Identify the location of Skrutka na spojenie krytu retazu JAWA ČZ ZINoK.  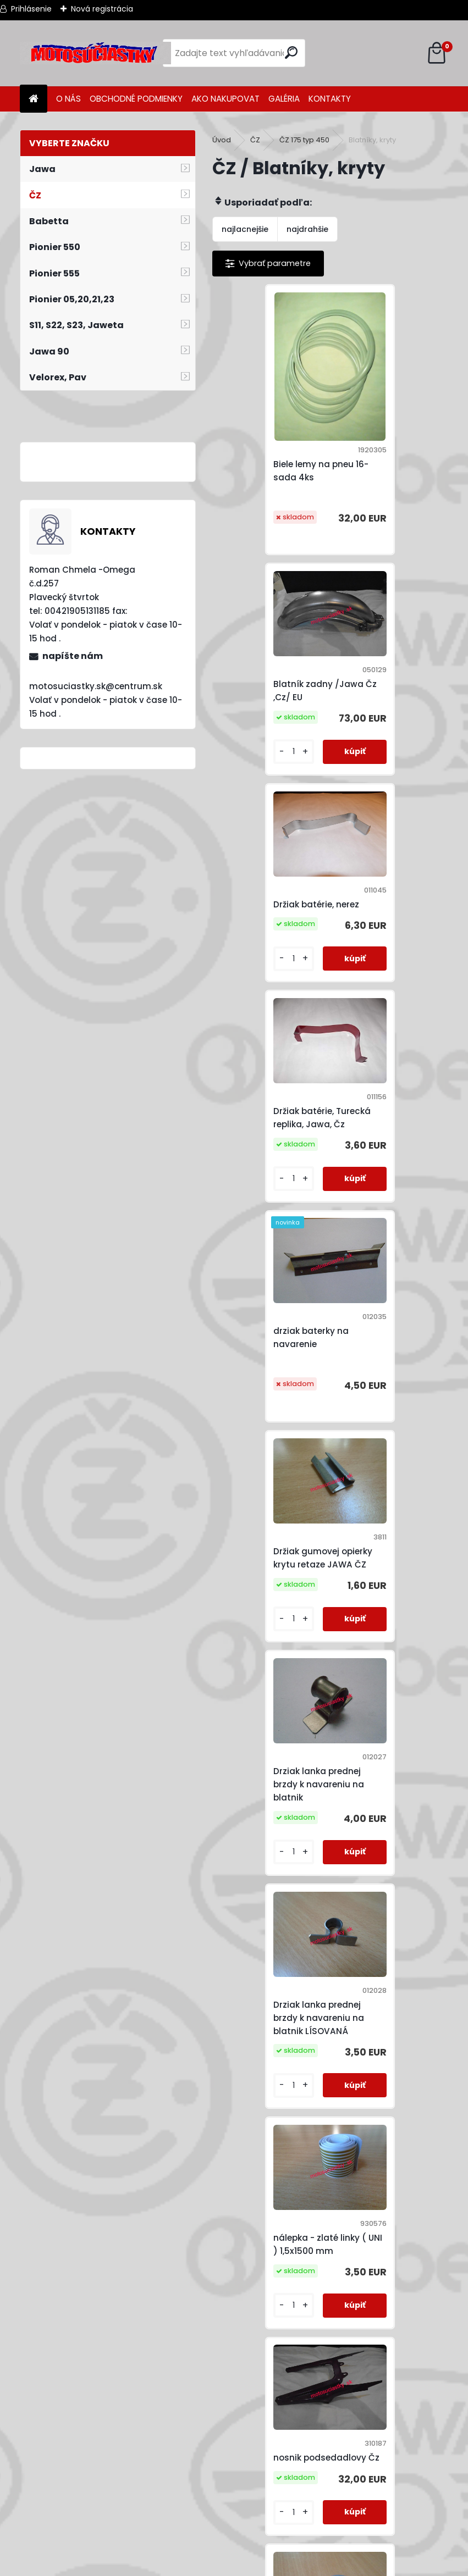
(389, 1958).